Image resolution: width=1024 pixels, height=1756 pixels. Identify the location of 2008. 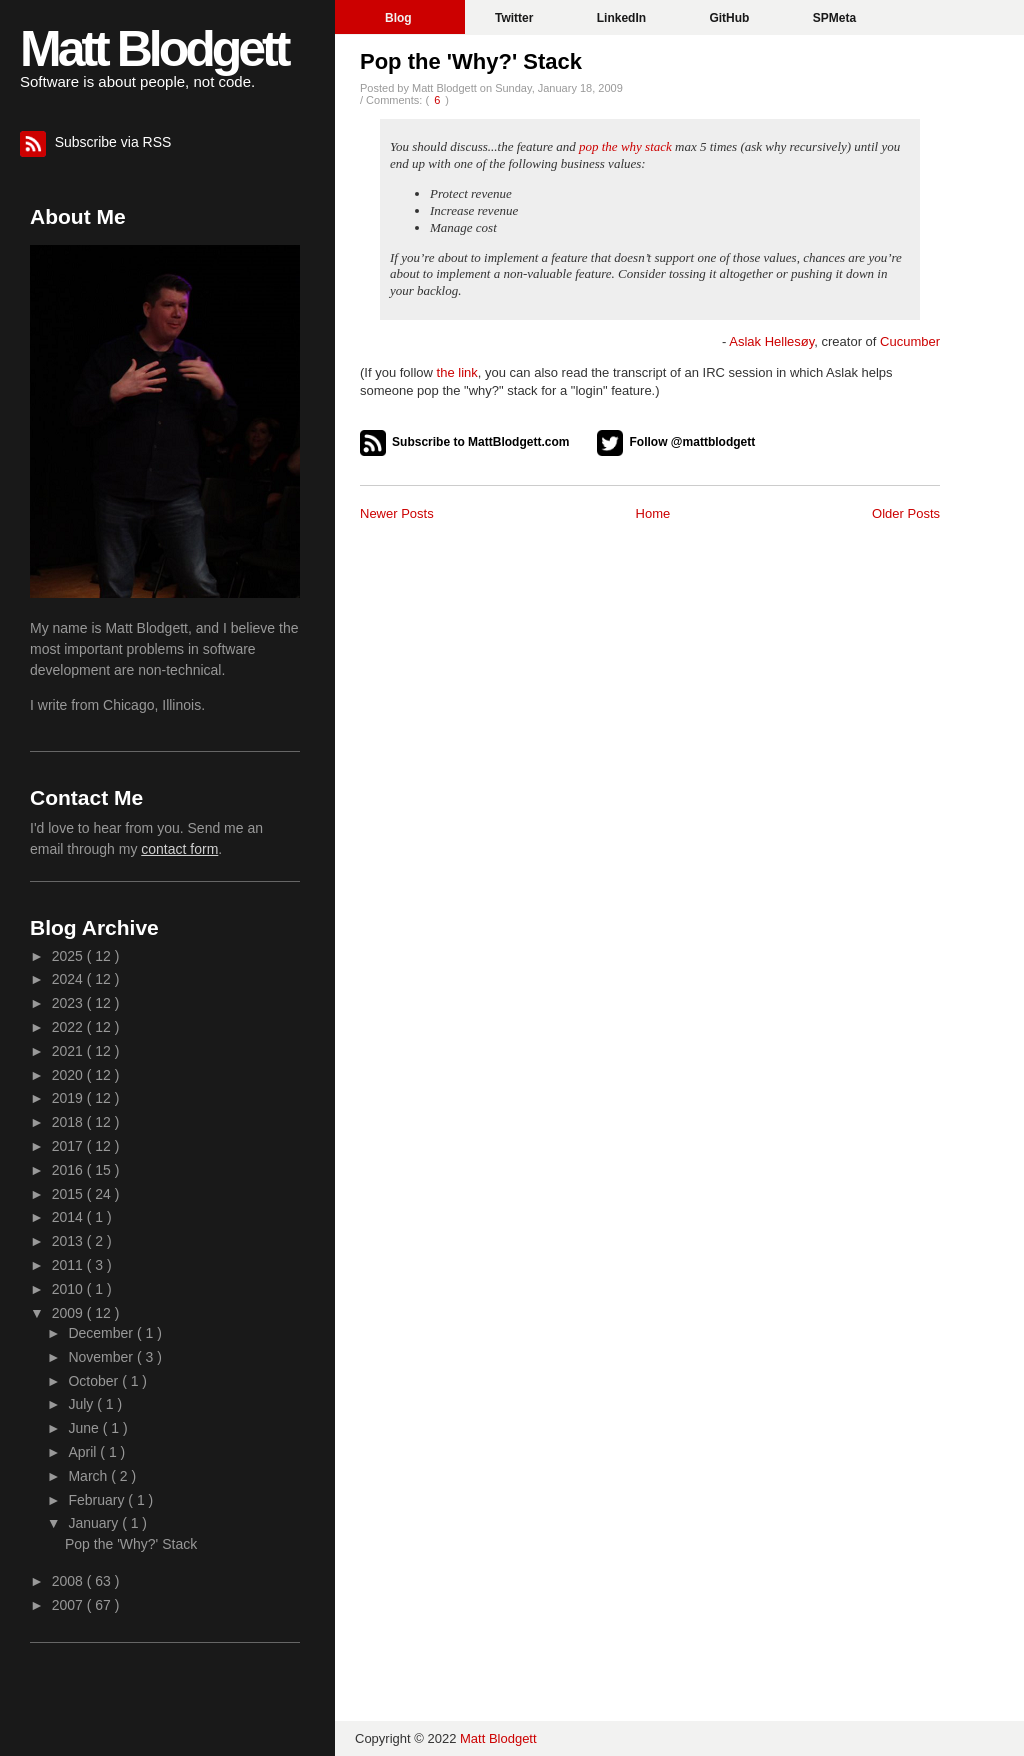
(69, 1581).